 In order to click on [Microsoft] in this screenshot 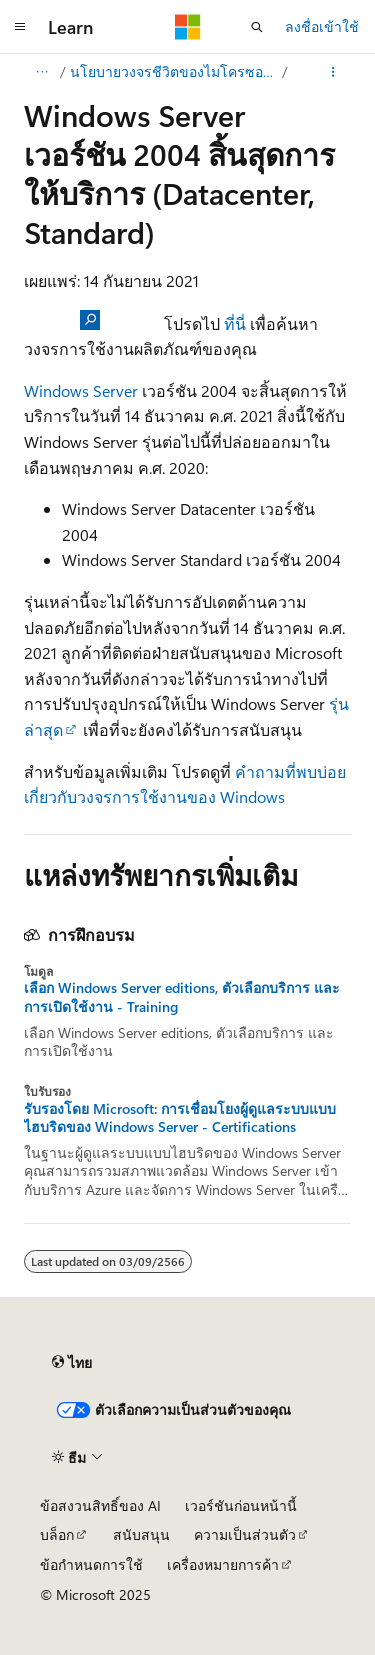, I will do `click(188, 27)`.